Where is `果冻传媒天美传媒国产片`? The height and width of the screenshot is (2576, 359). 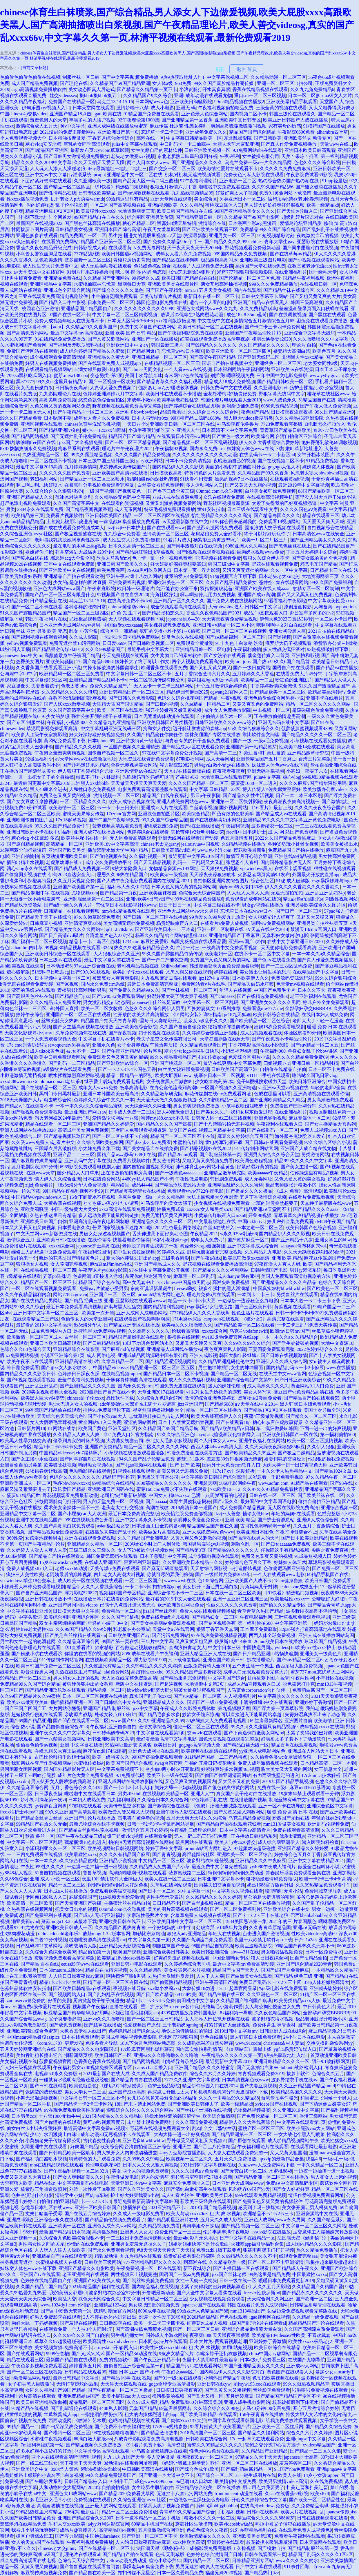
果冻传媒天美传媒国产片 is located at coordinates (124, 466).